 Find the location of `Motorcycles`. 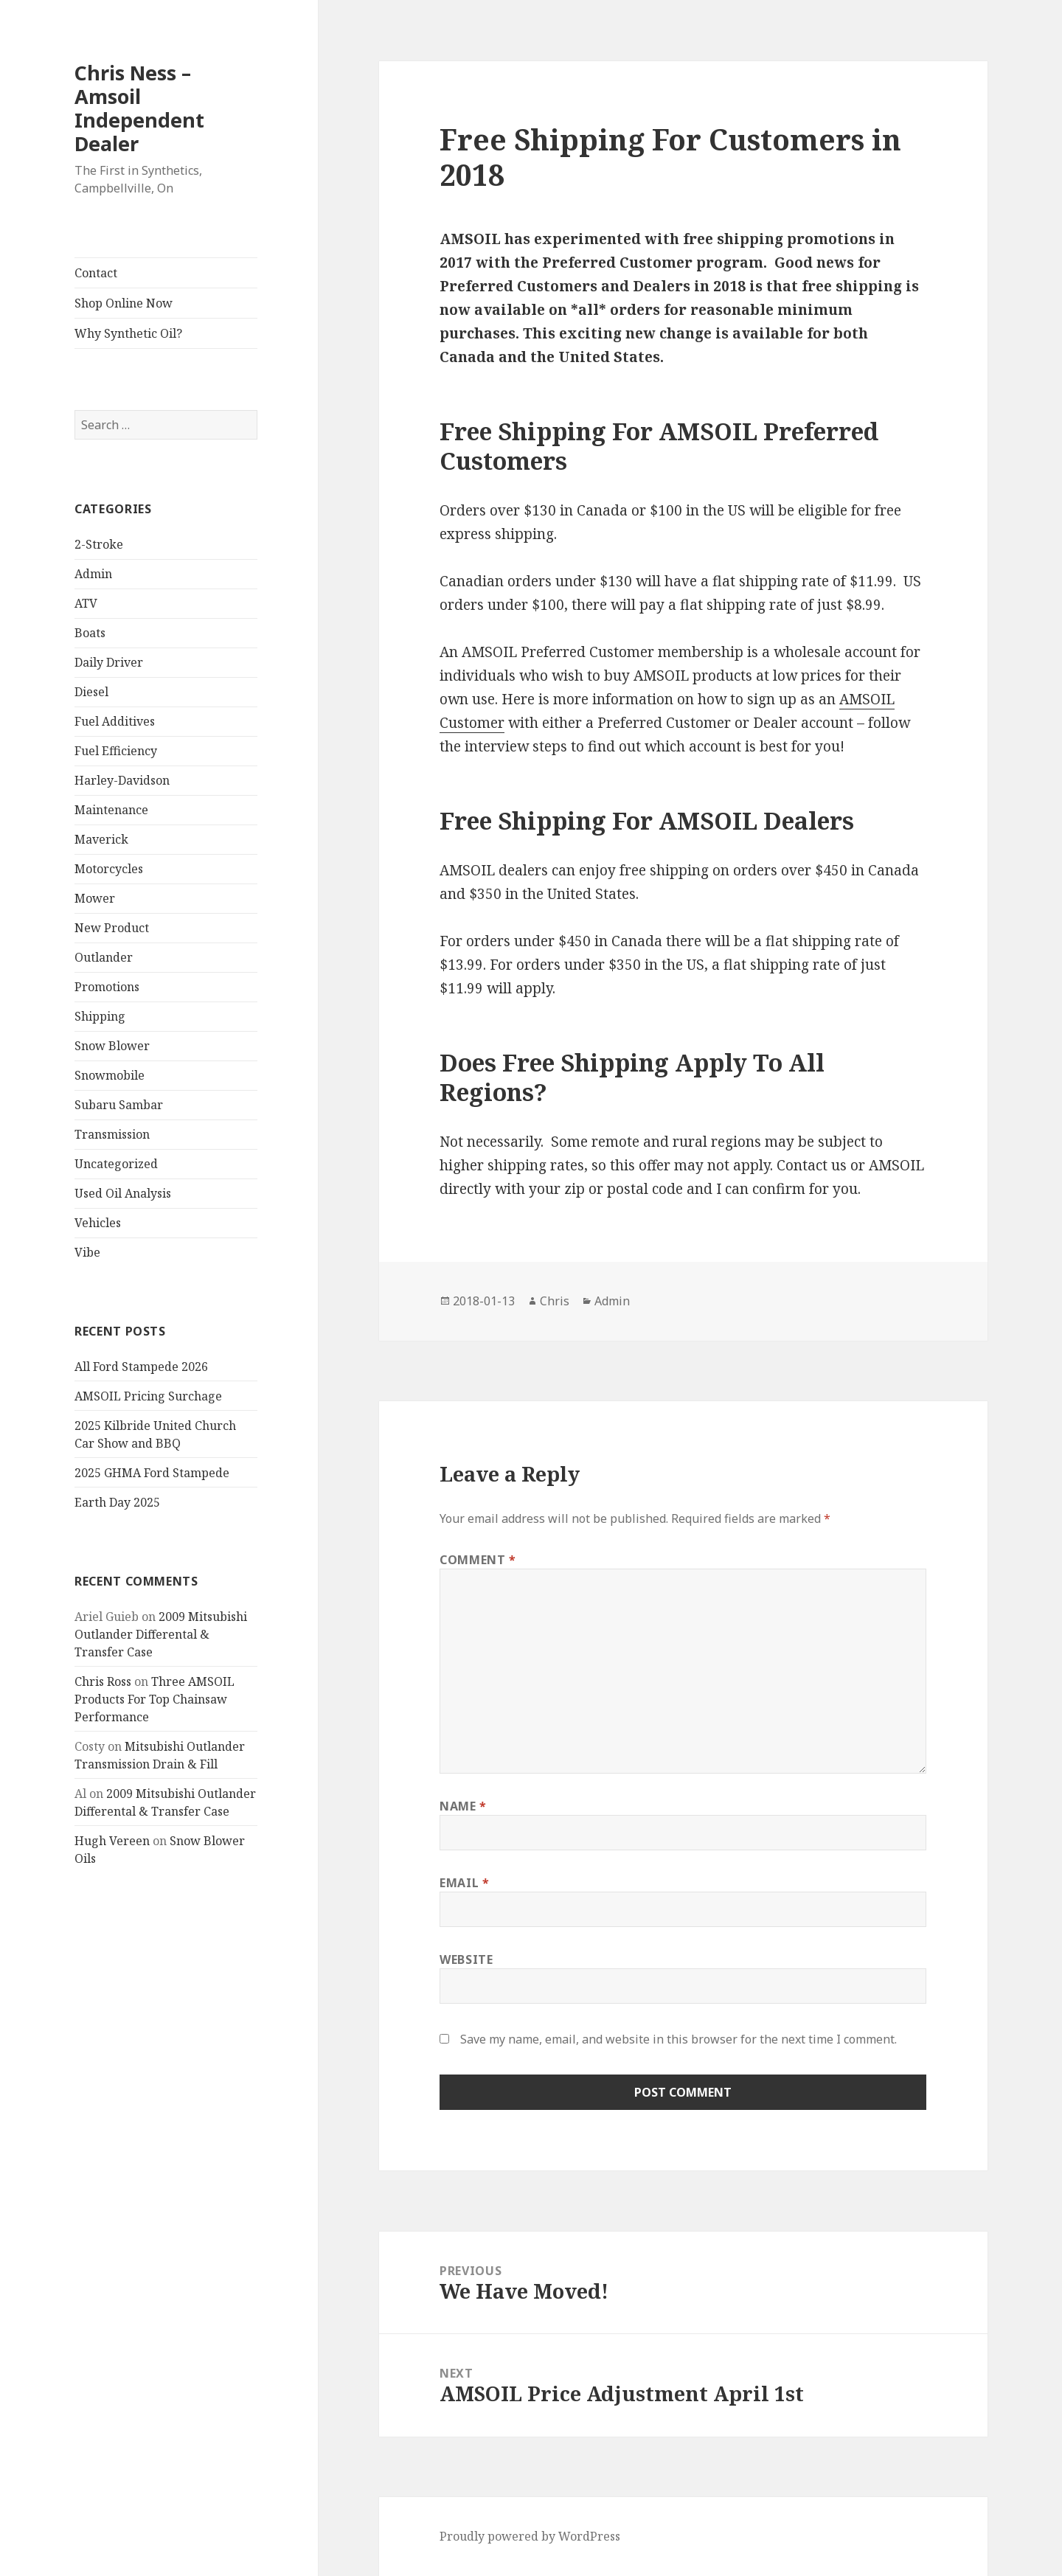

Motorcycles is located at coordinates (108, 869).